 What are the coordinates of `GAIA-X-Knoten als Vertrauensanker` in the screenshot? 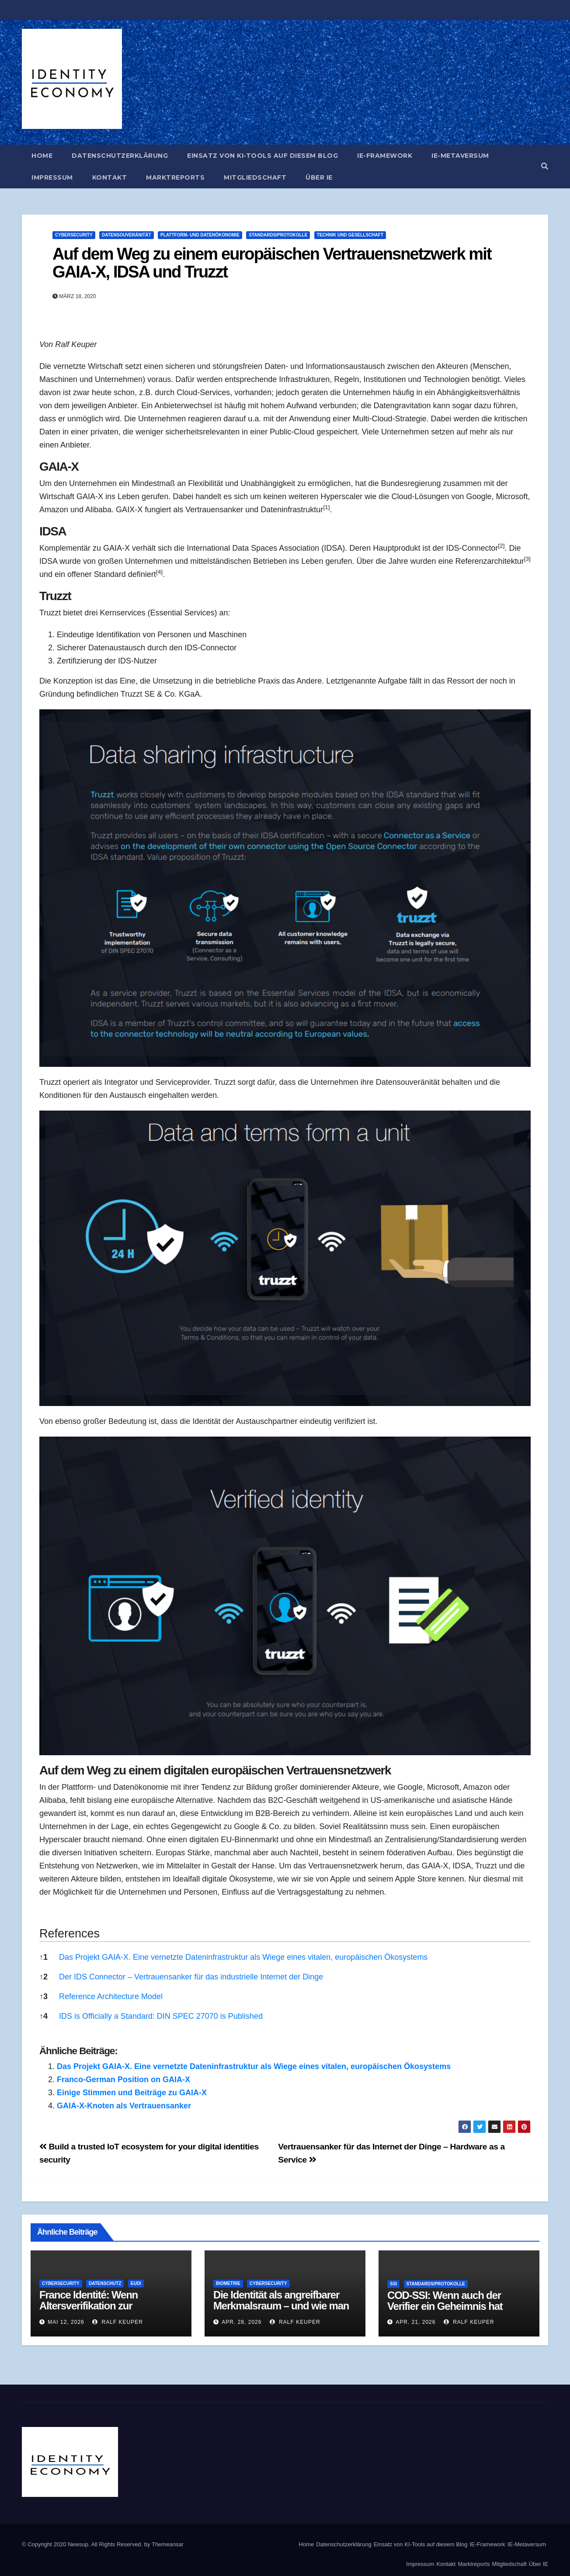 It's located at (124, 2105).